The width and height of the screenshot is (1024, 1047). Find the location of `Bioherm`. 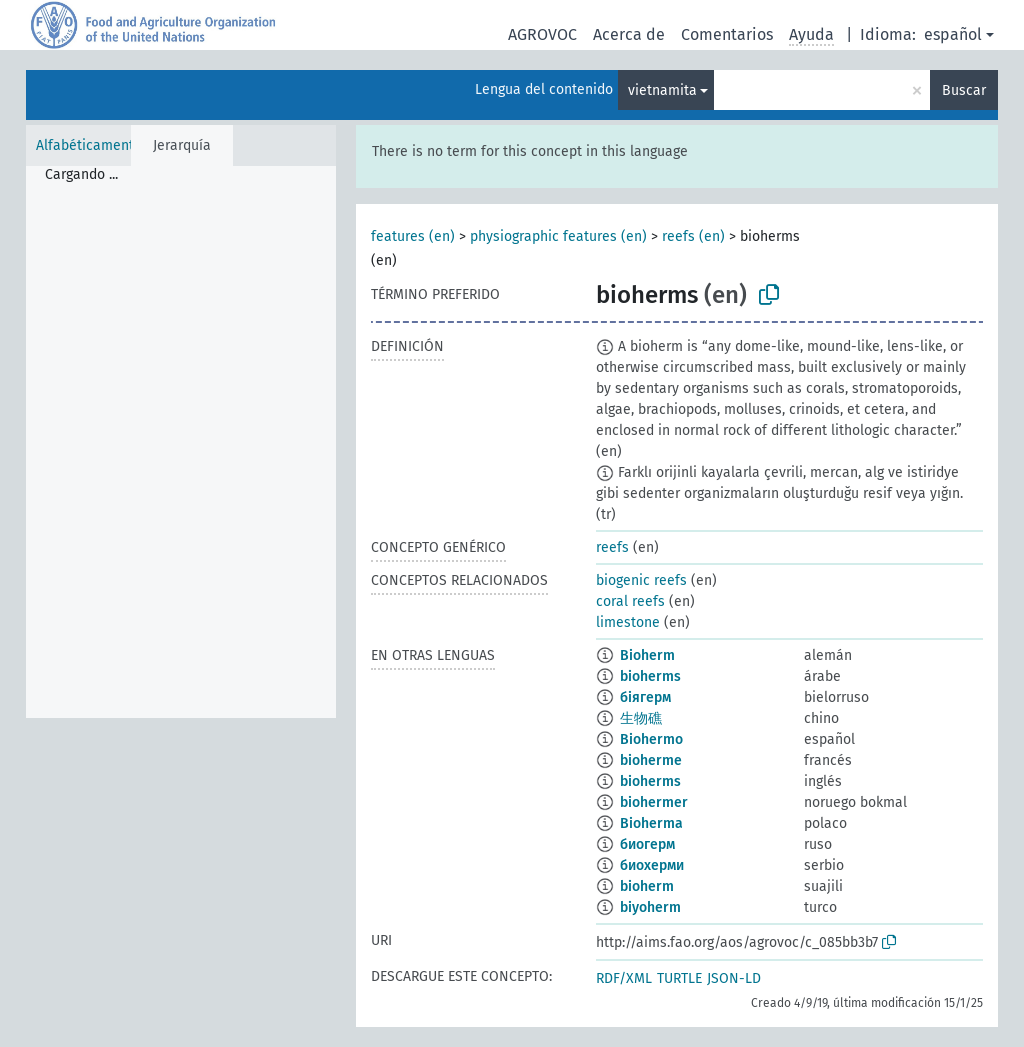

Bioherm is located at coordinates (647, 655).